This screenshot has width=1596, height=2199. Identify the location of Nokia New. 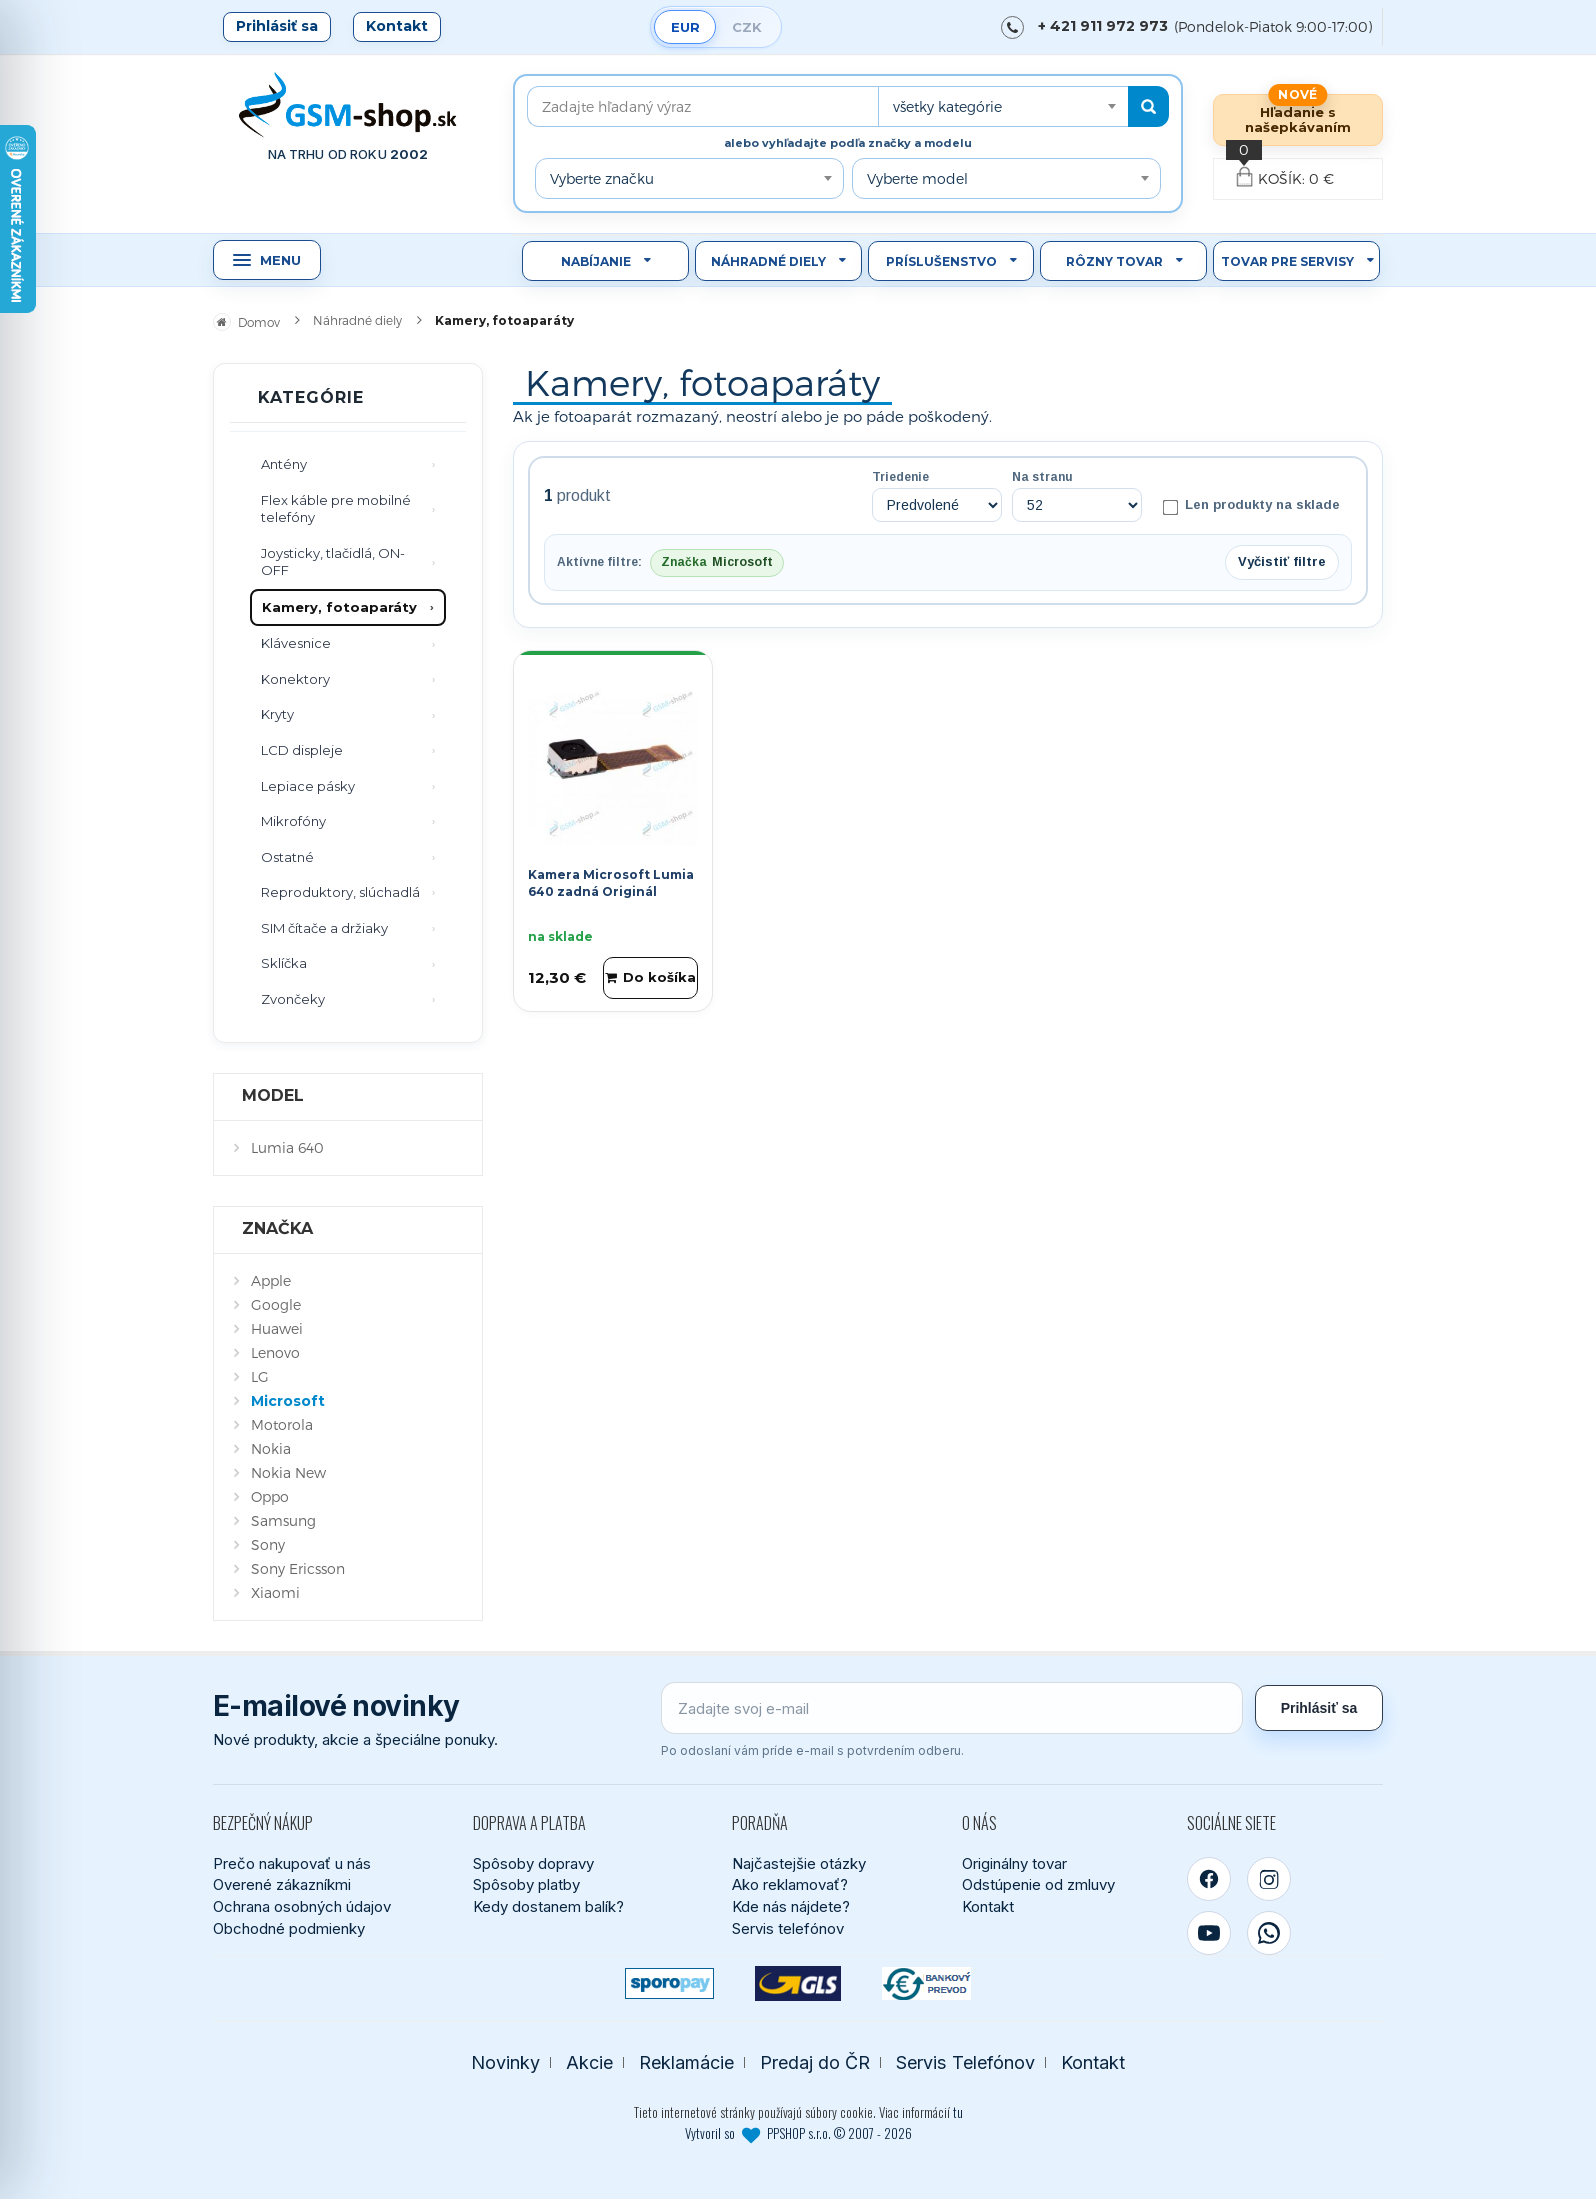
(288, 1472).